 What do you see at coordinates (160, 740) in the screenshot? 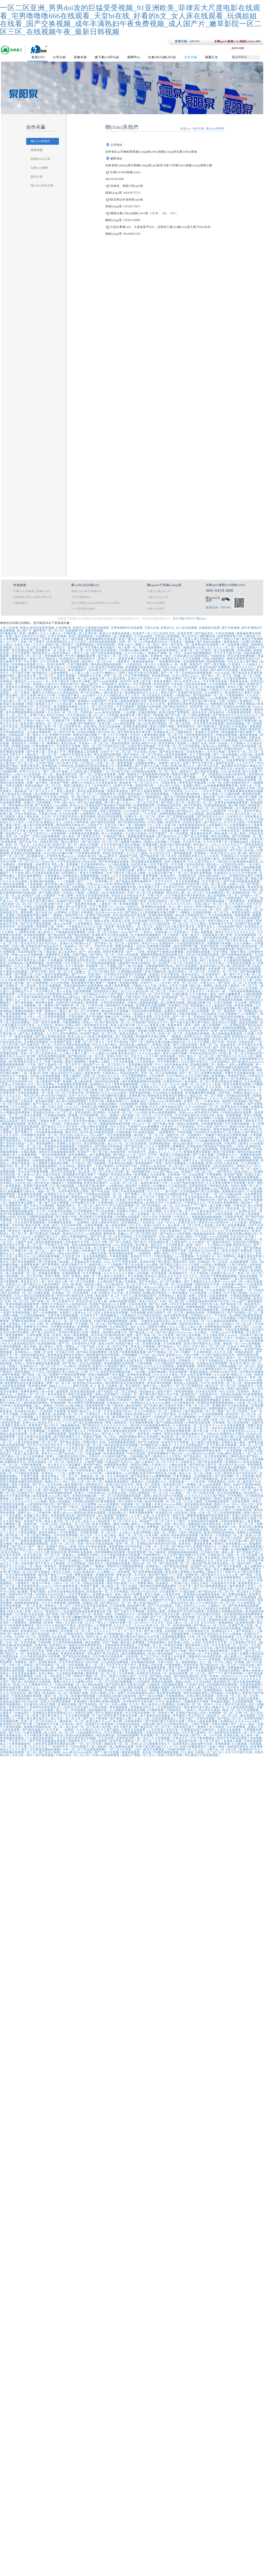
I see `日本少妇高潮抽搐` at bounding box center [160, 740].